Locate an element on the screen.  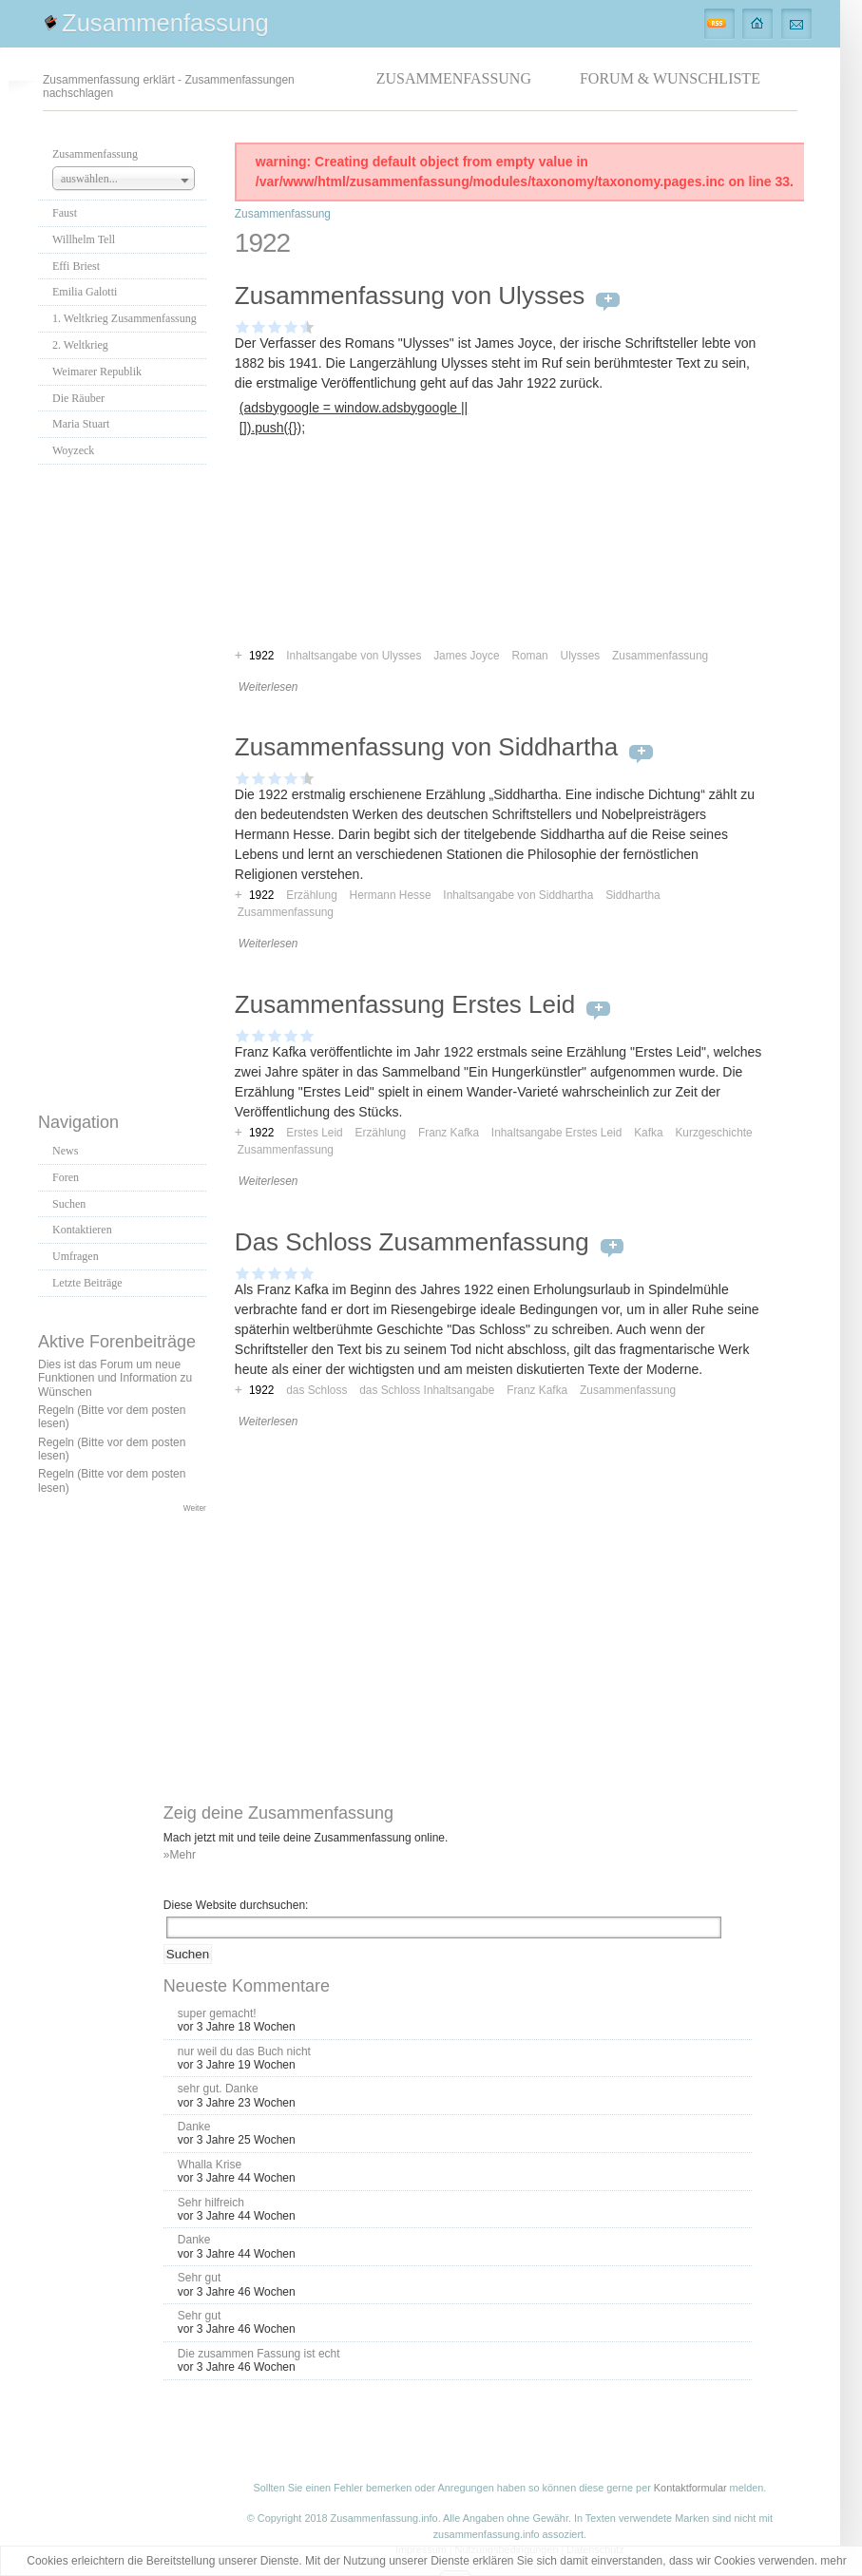
Kafka is located at coordinates (648, 1132).